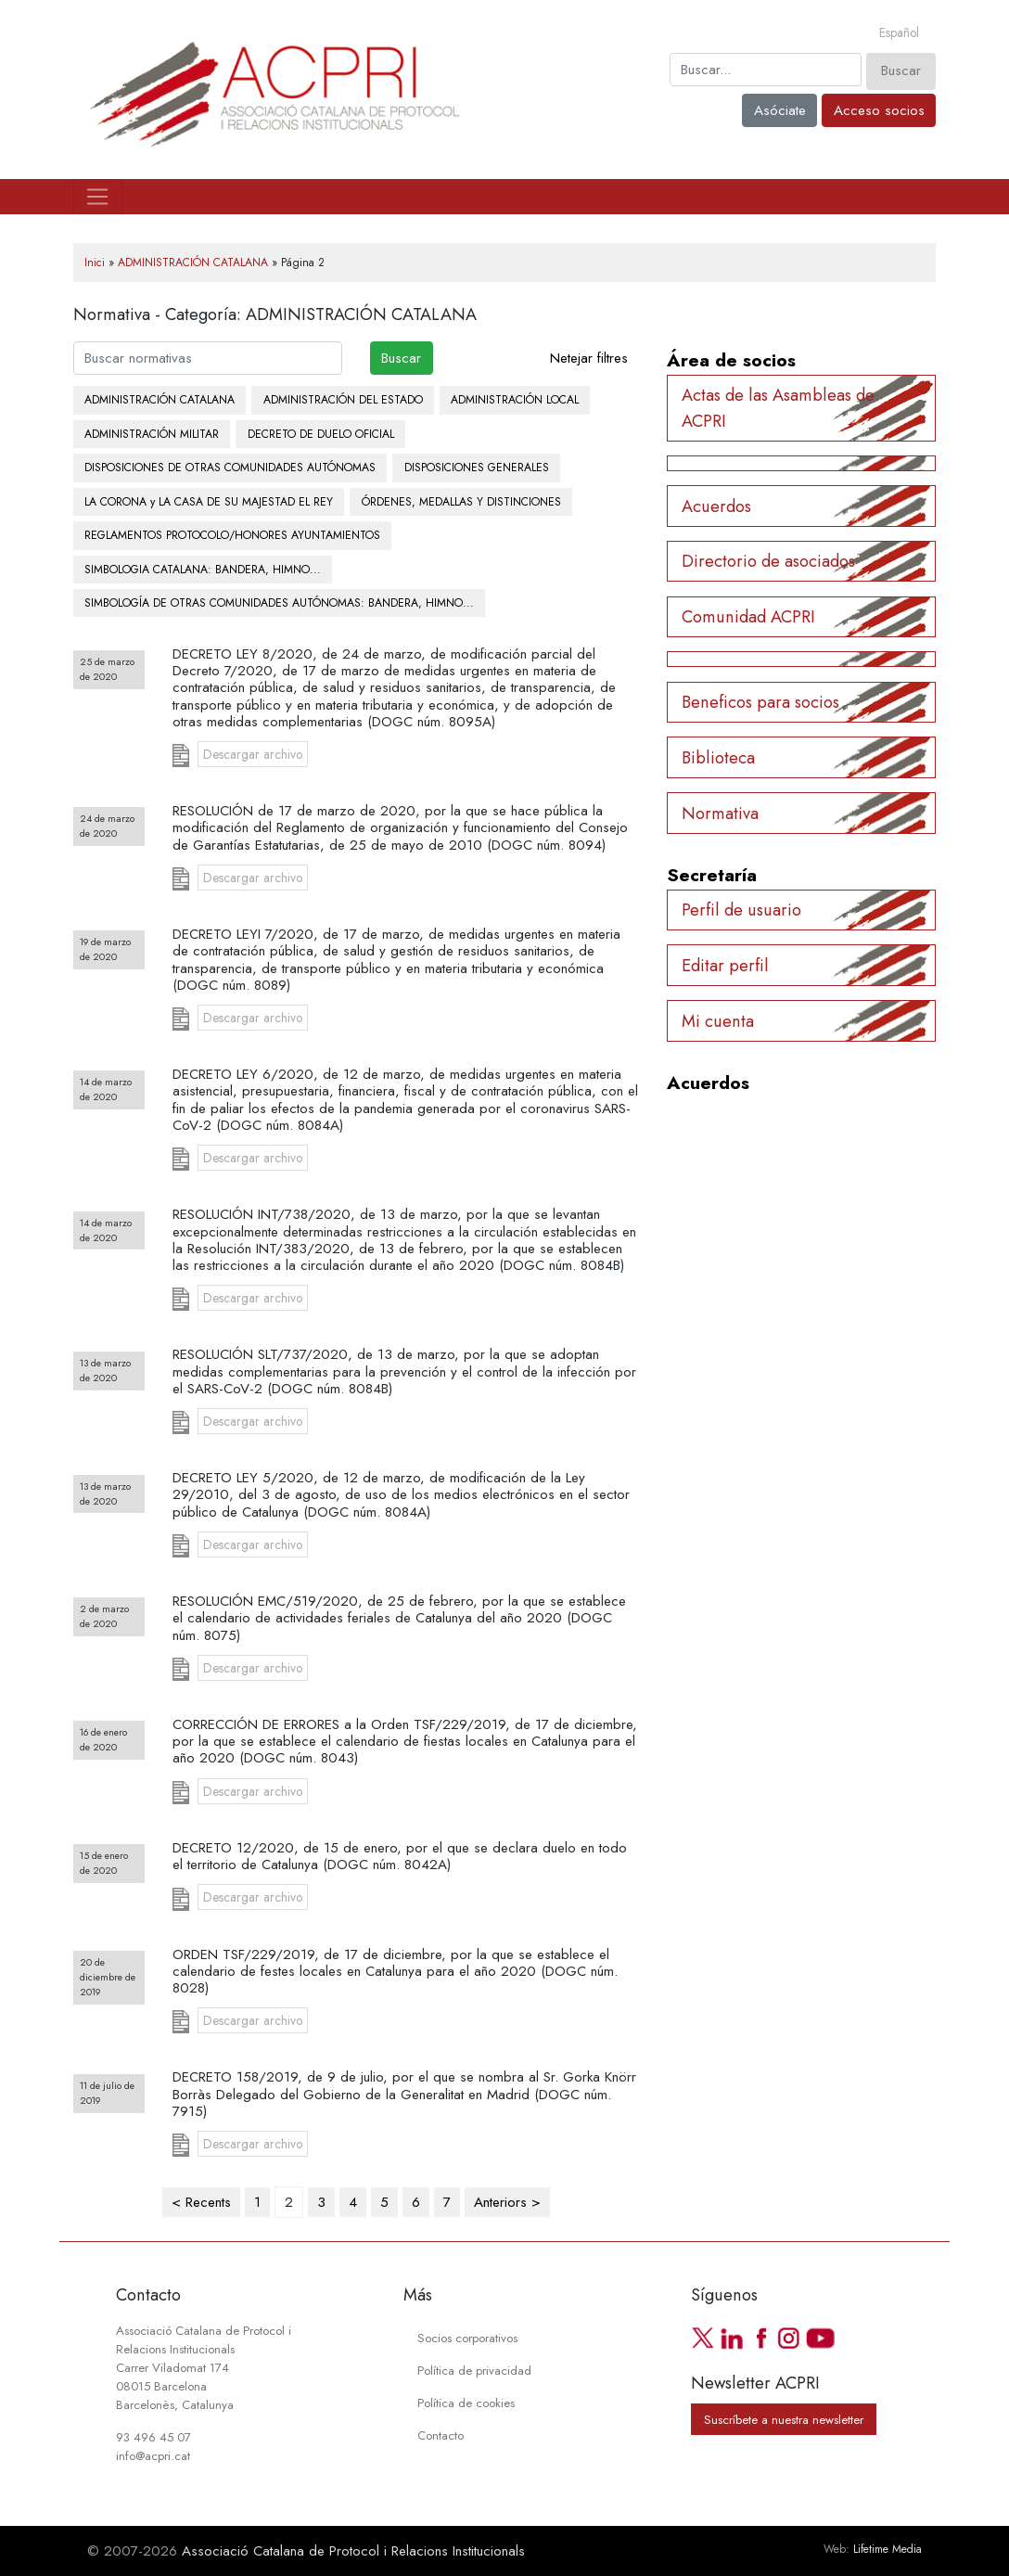 The height and width of the screenshot is (2576, 1009). What do you see at coordinates (202, 569) in the screenshot?
I see `SIMBOLOGIA CATALANA: BANDERA, HIMNO...` at bounding box center [202, 569].